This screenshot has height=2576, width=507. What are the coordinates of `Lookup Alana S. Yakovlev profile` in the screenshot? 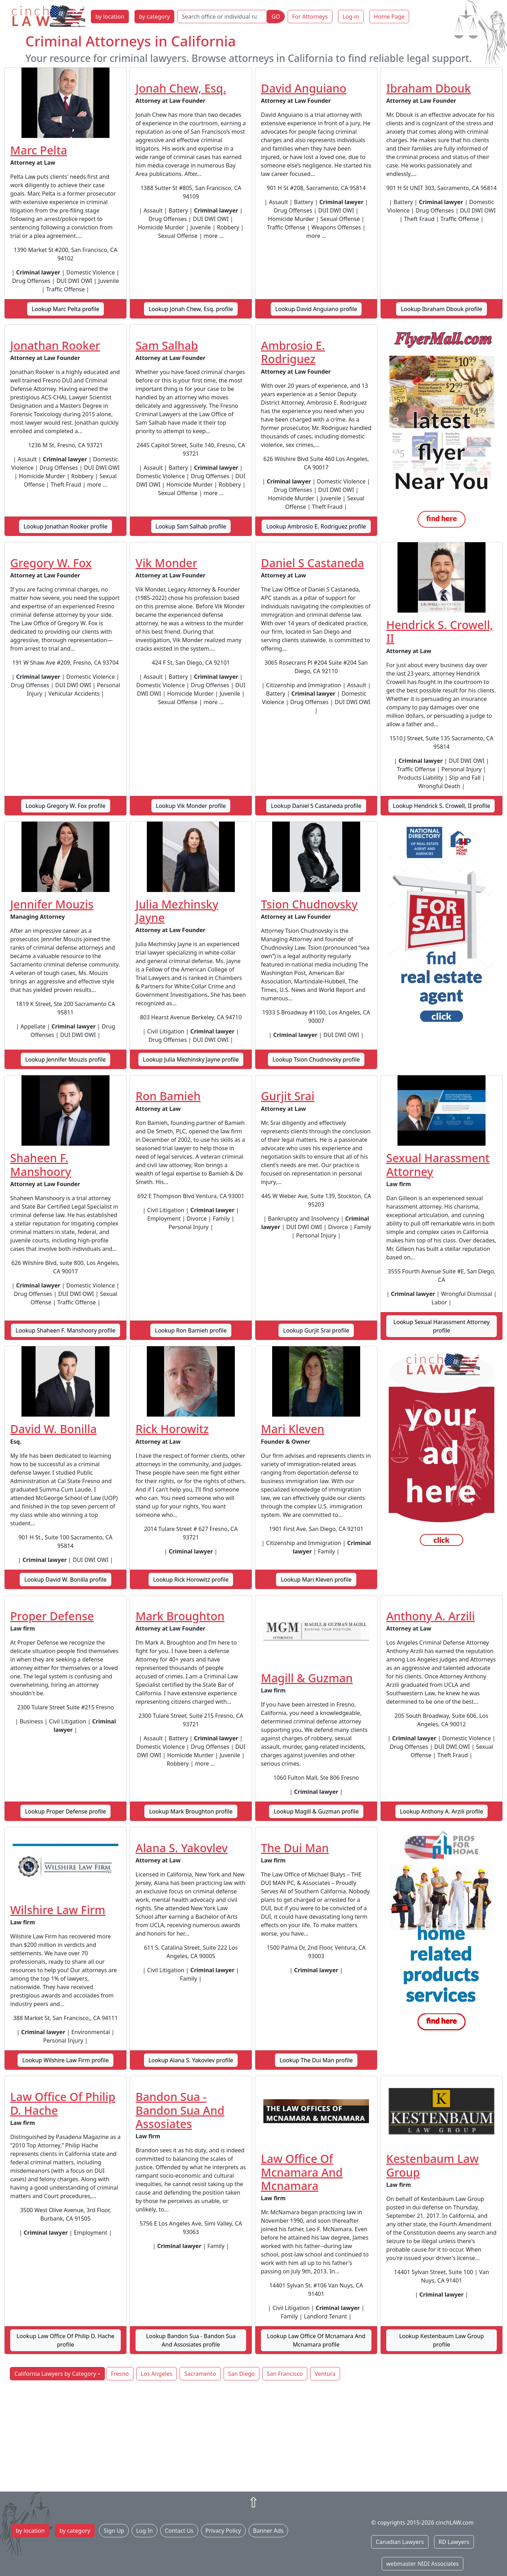 It's located at (191, 2060).